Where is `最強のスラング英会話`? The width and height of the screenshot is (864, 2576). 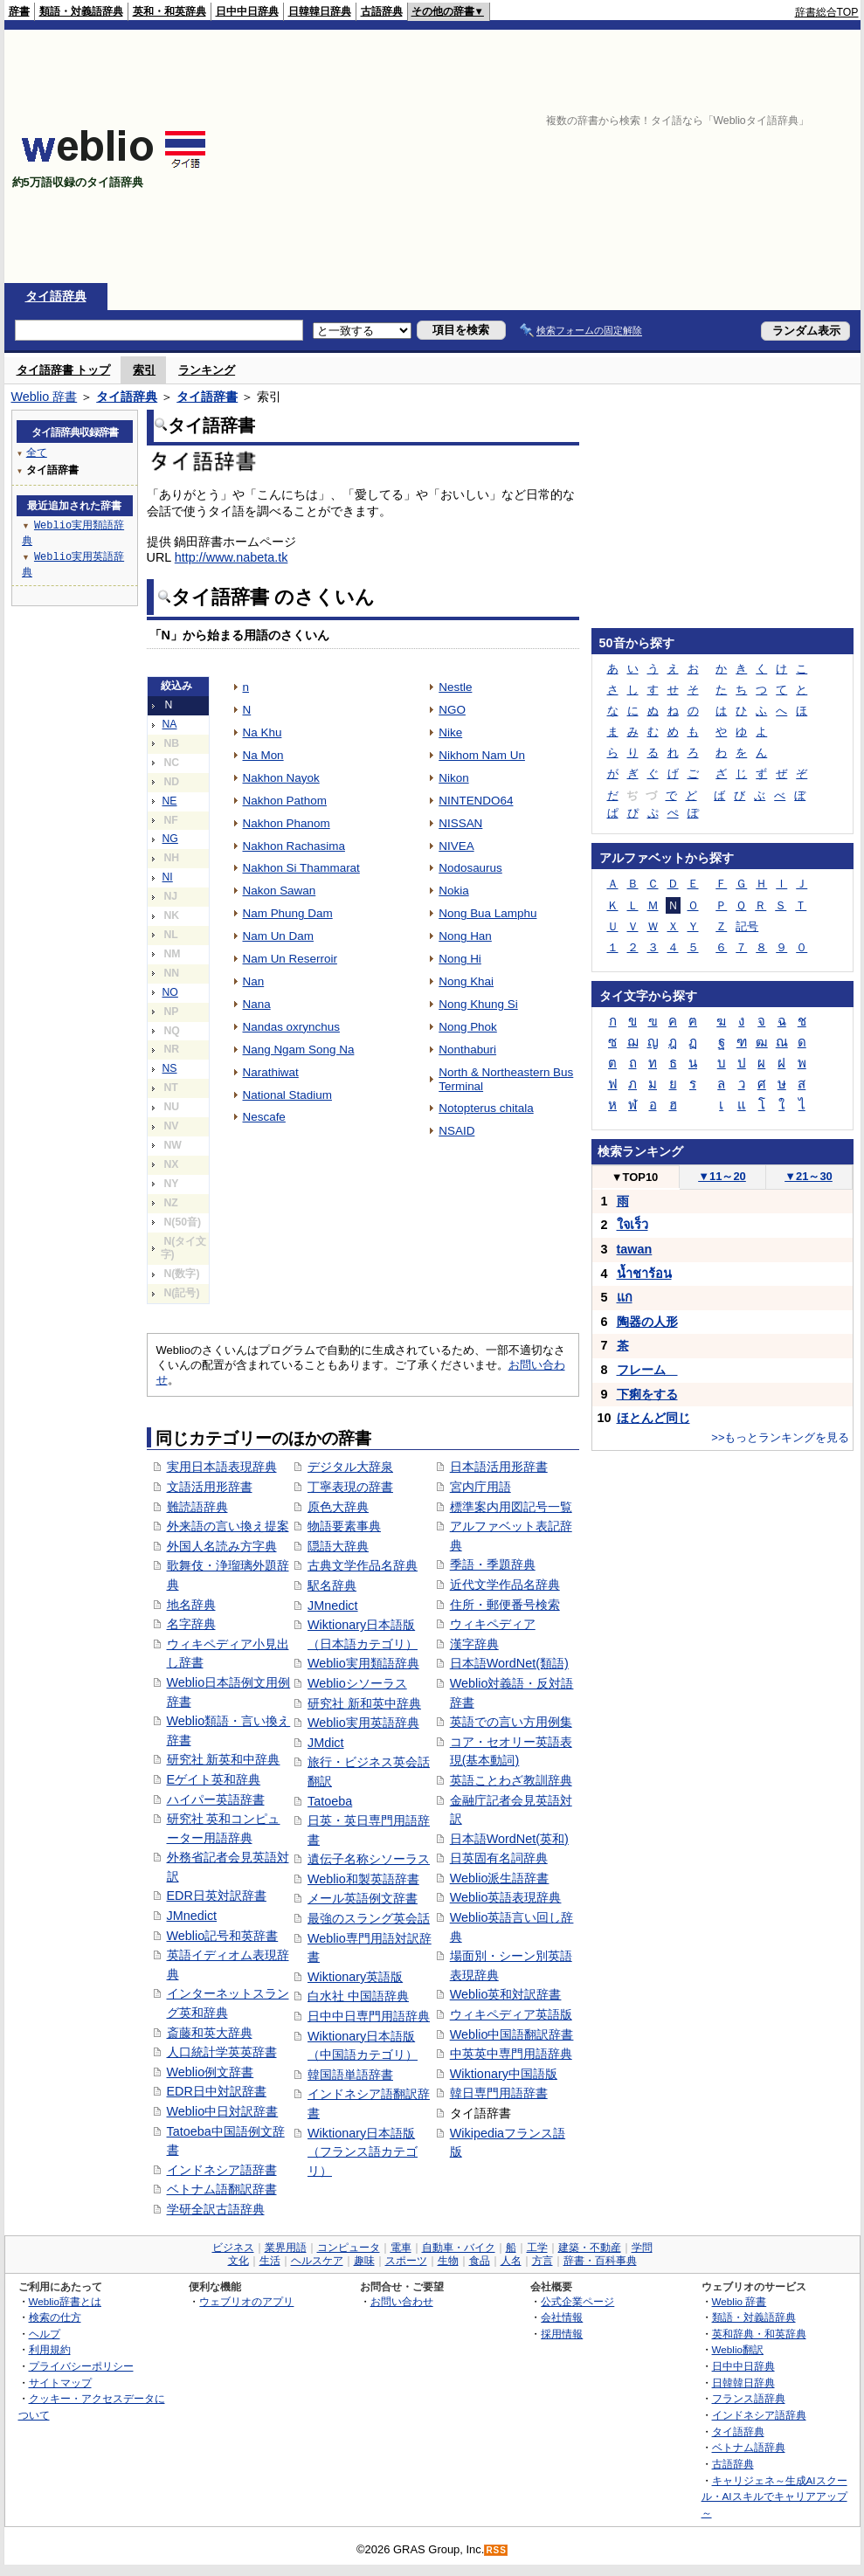
最強のスラング英会話 is located at coordinates (369, 1918).